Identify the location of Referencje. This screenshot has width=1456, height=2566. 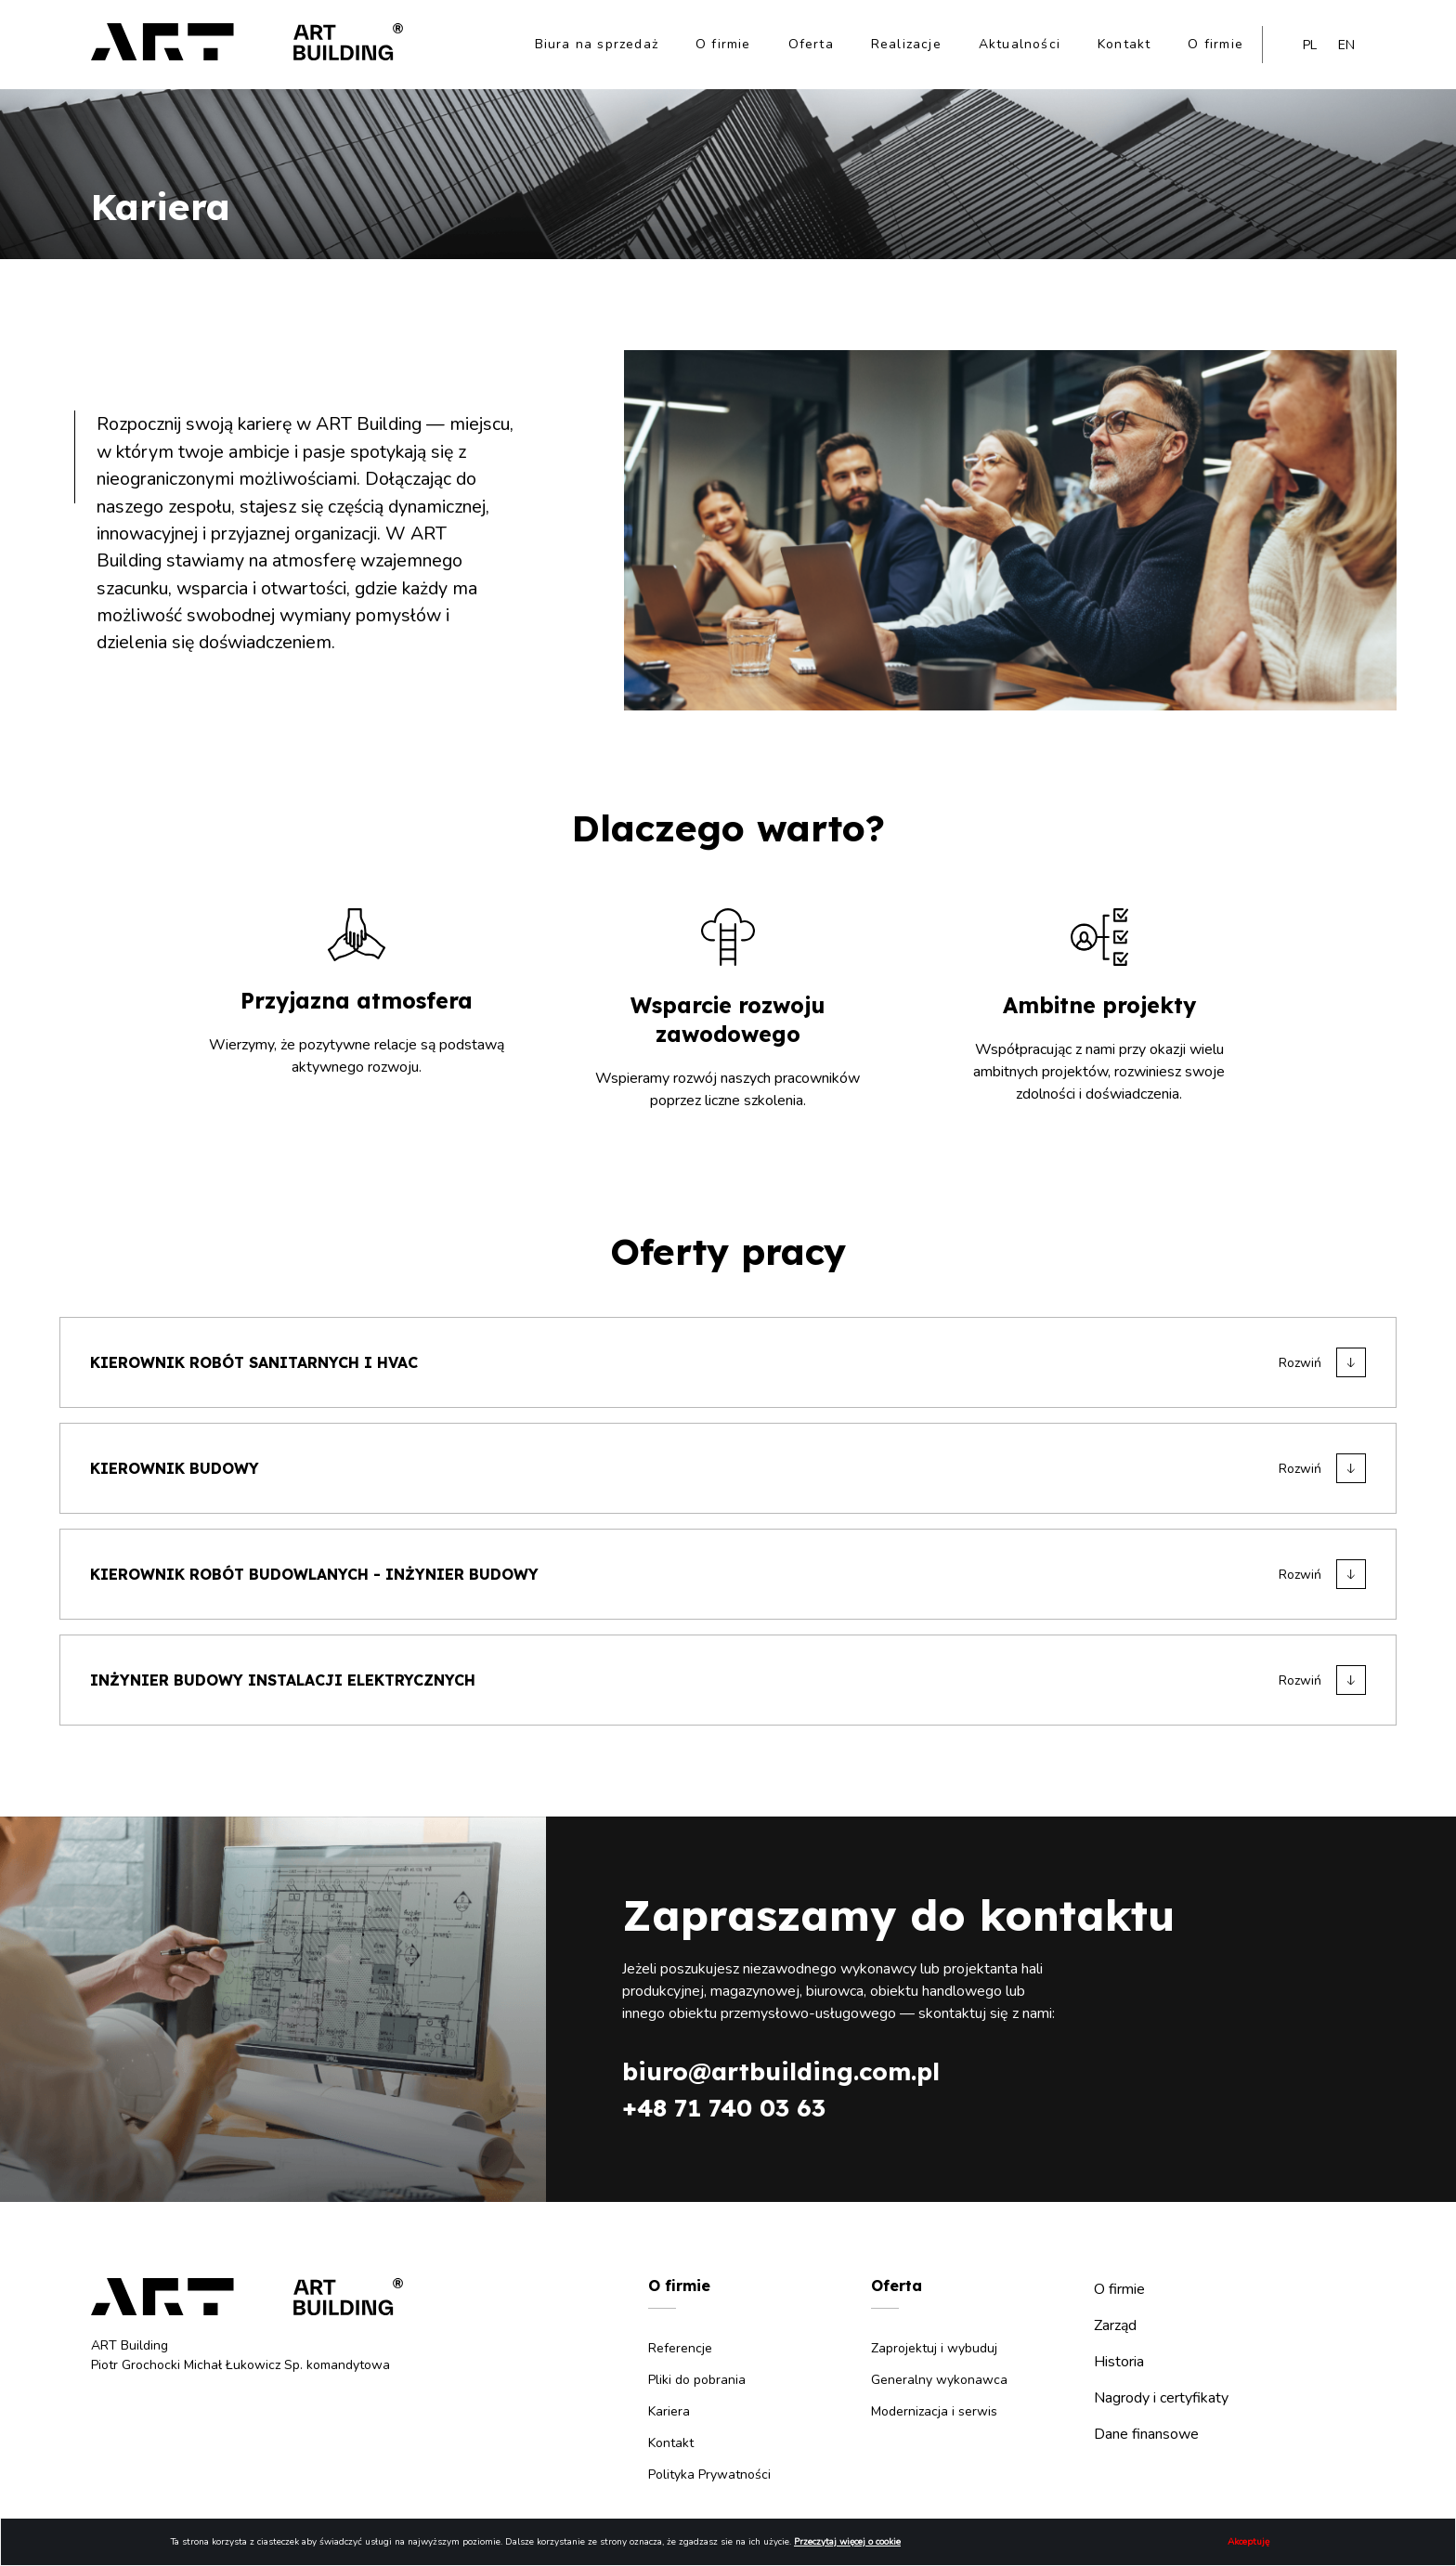
(680, 2348).